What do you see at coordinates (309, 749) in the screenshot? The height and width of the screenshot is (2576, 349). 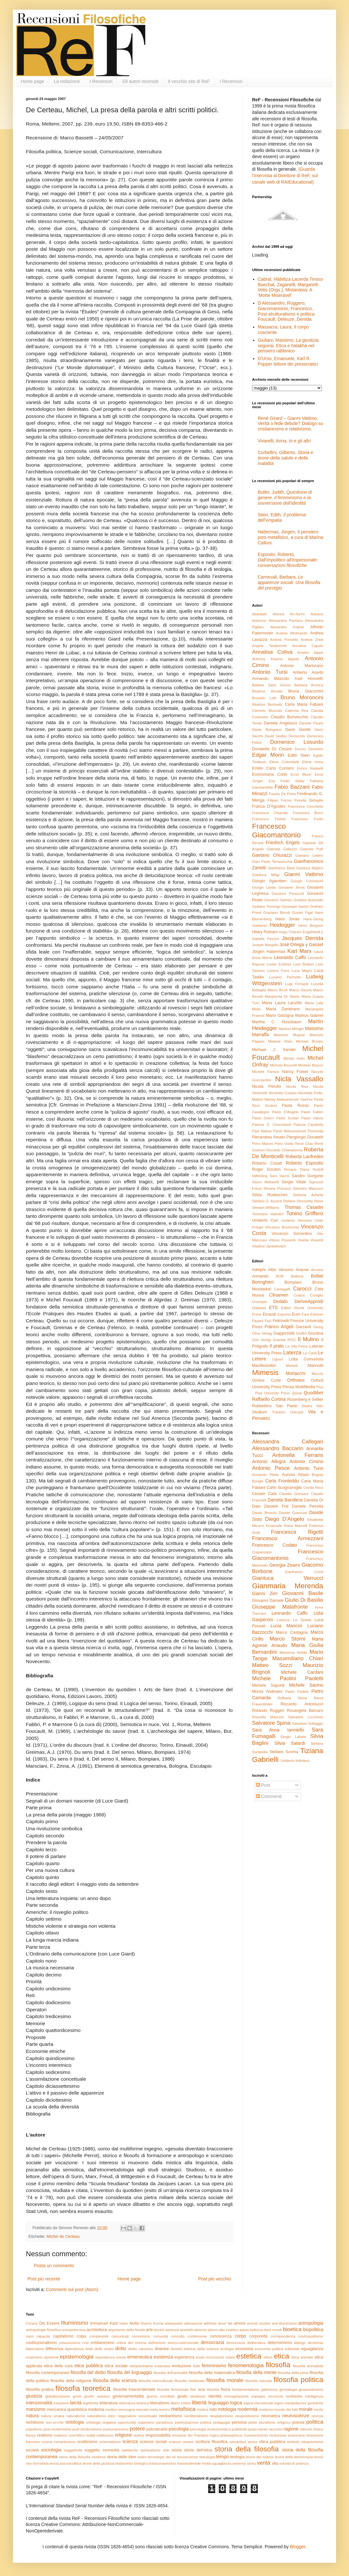 I see `Duccio Demetrio` at bounding box center [309, 749].